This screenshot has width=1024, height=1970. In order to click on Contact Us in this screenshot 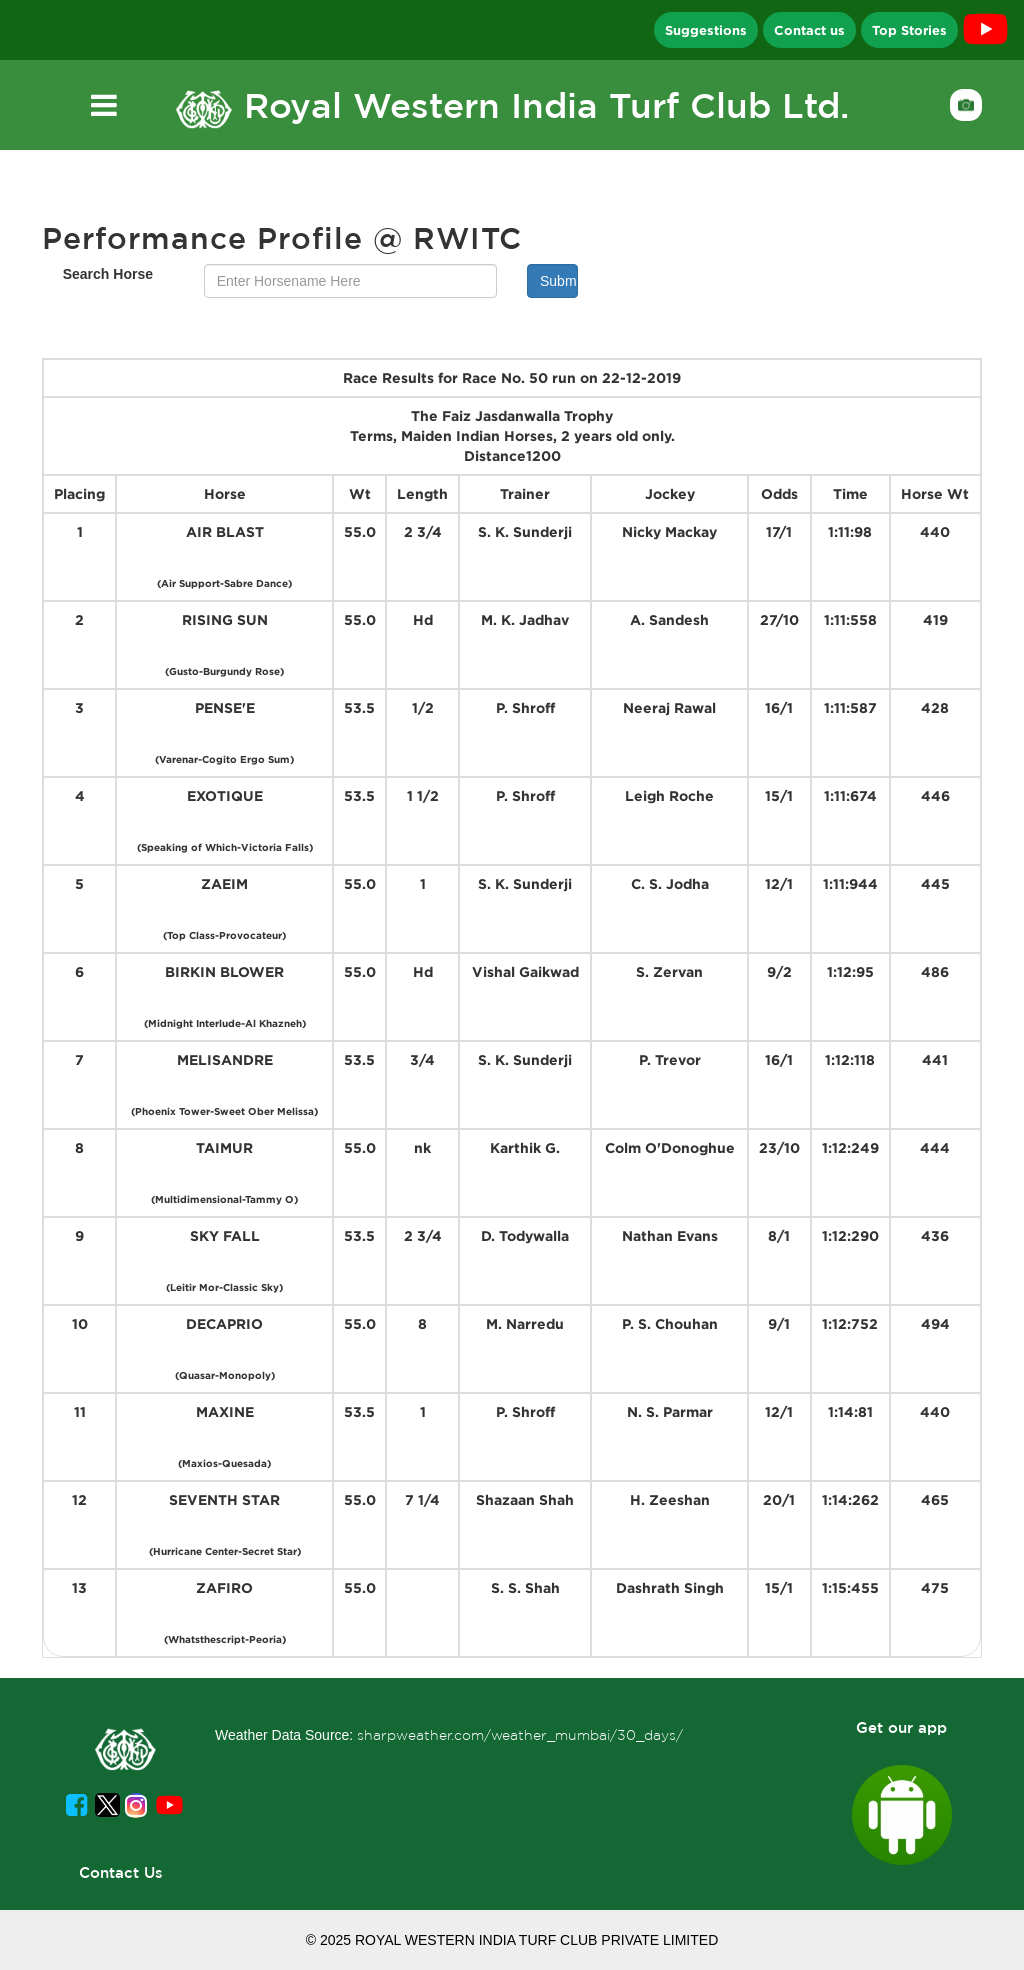, I will do `click(121, 1872)`.